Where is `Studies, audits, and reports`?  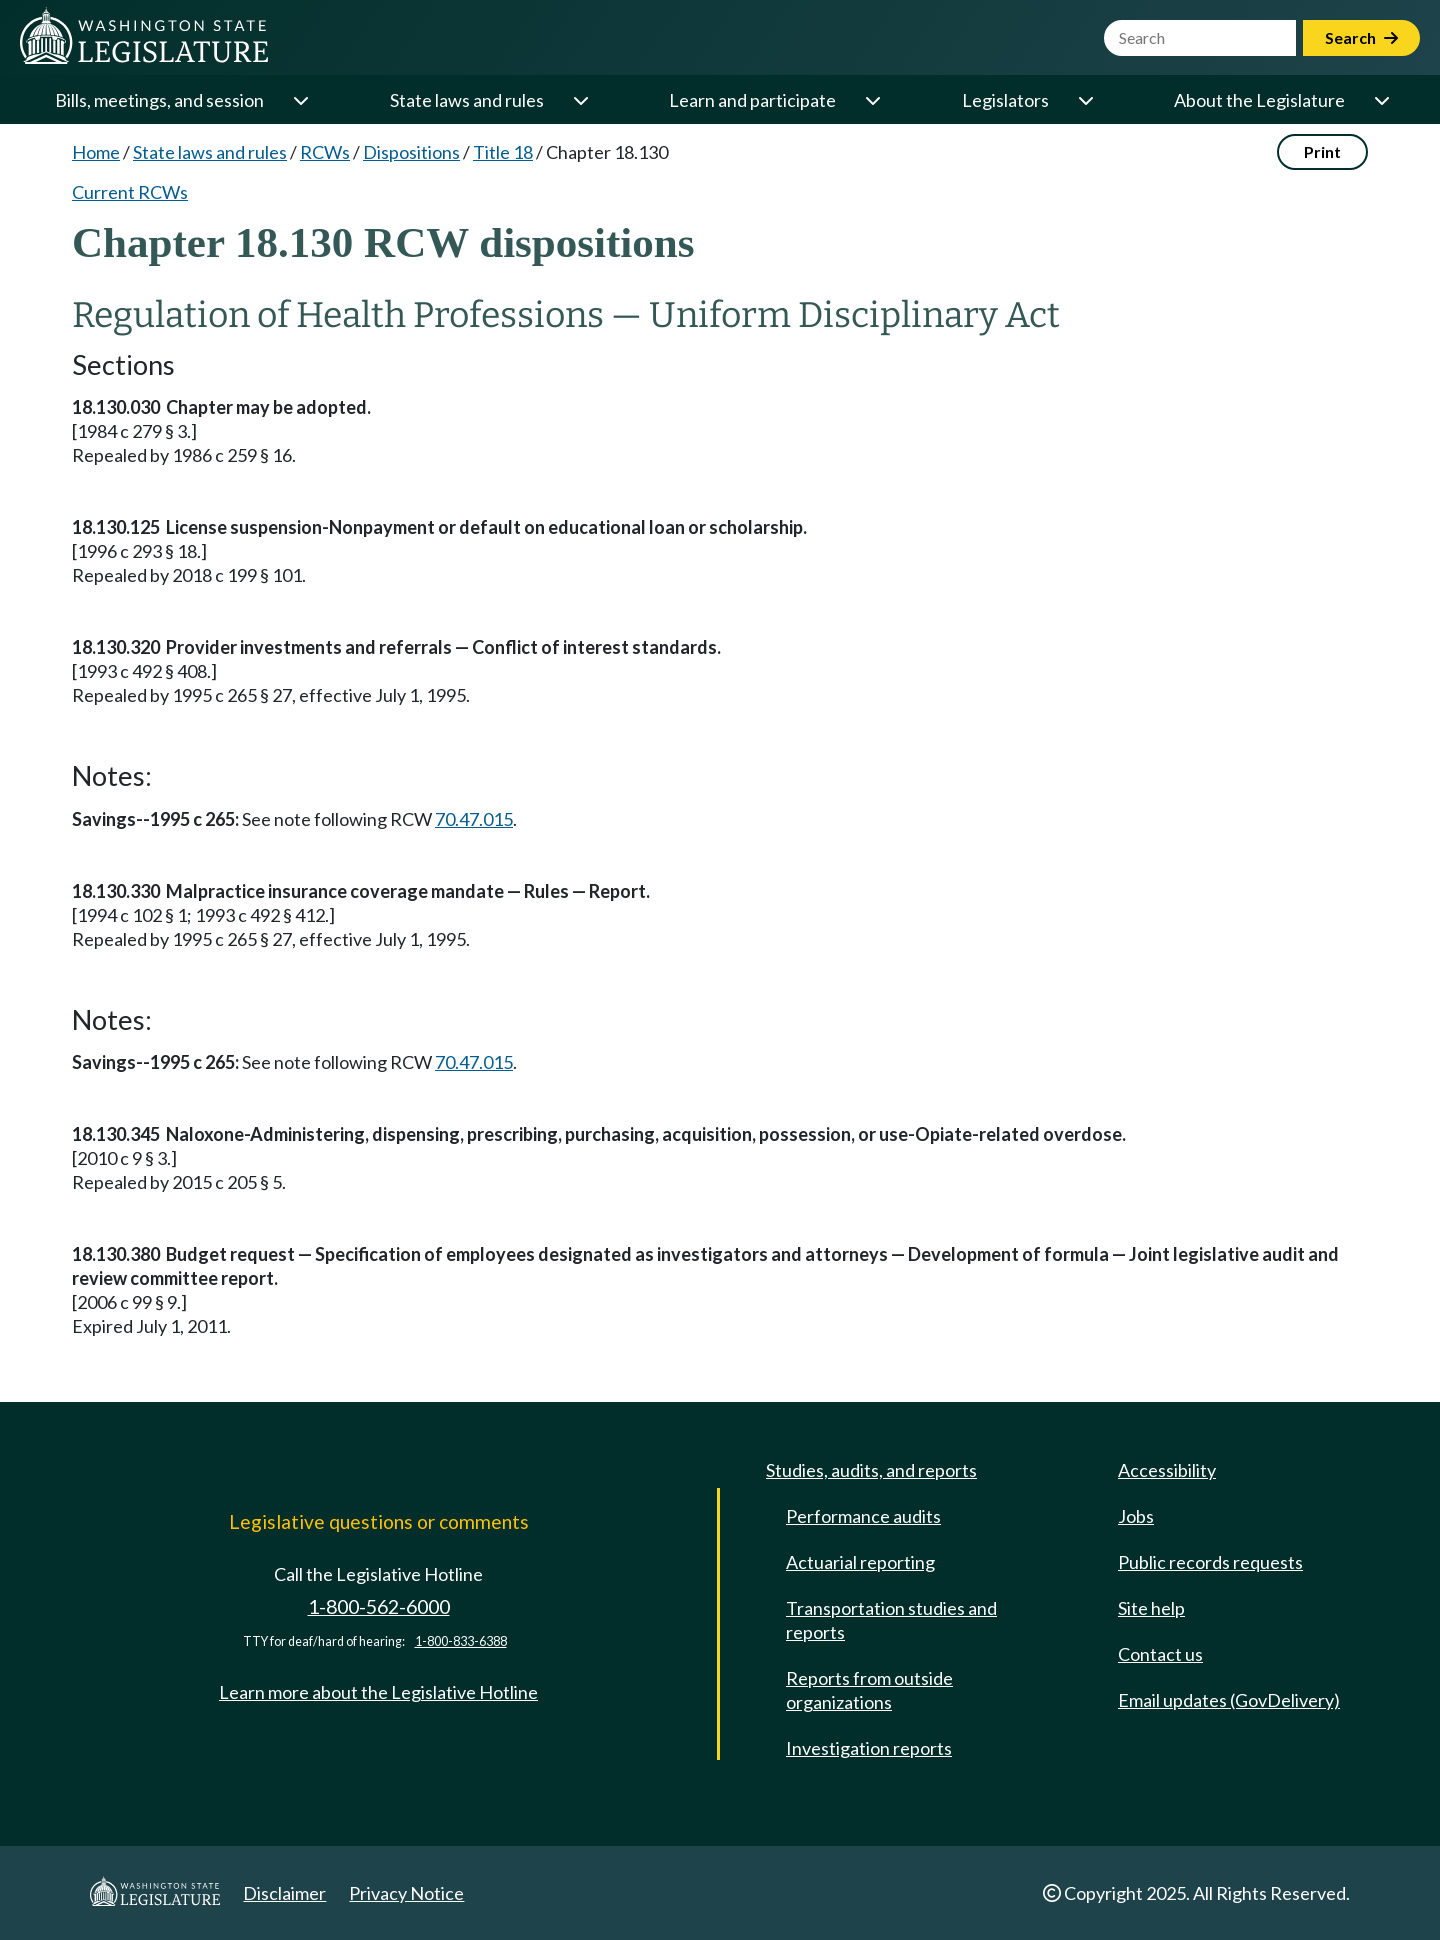
Studies, audits, and reports is located at coordinates (871, 1470).